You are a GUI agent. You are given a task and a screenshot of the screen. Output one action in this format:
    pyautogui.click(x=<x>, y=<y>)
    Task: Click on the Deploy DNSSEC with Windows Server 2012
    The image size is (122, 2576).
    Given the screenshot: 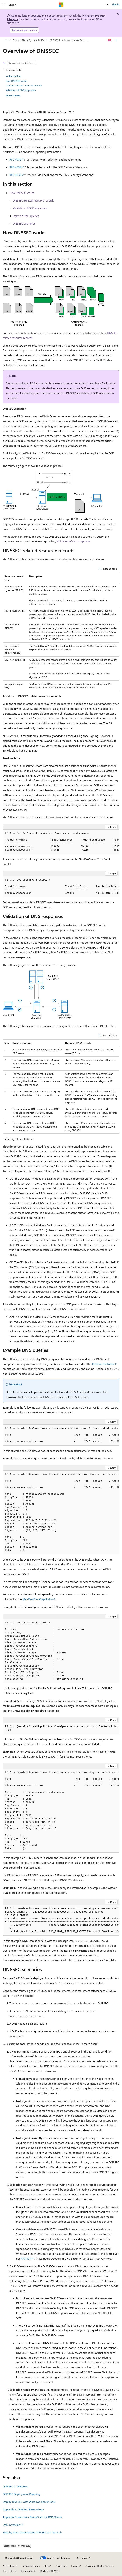 What is the action you would take?
    pyautogui.click(x=29, y=2501)
    